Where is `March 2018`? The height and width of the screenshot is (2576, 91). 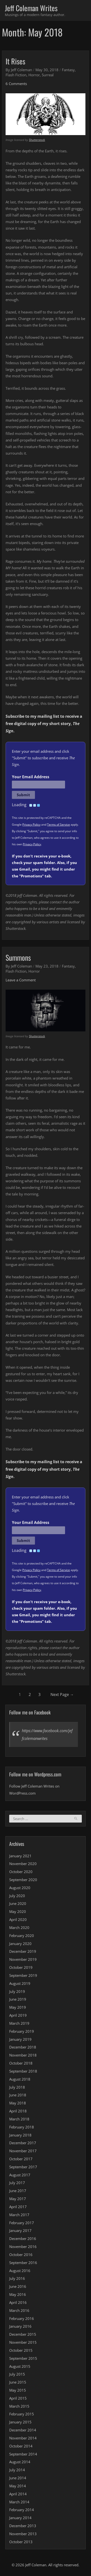
March 2018 is located at coordinates (19, 2119).